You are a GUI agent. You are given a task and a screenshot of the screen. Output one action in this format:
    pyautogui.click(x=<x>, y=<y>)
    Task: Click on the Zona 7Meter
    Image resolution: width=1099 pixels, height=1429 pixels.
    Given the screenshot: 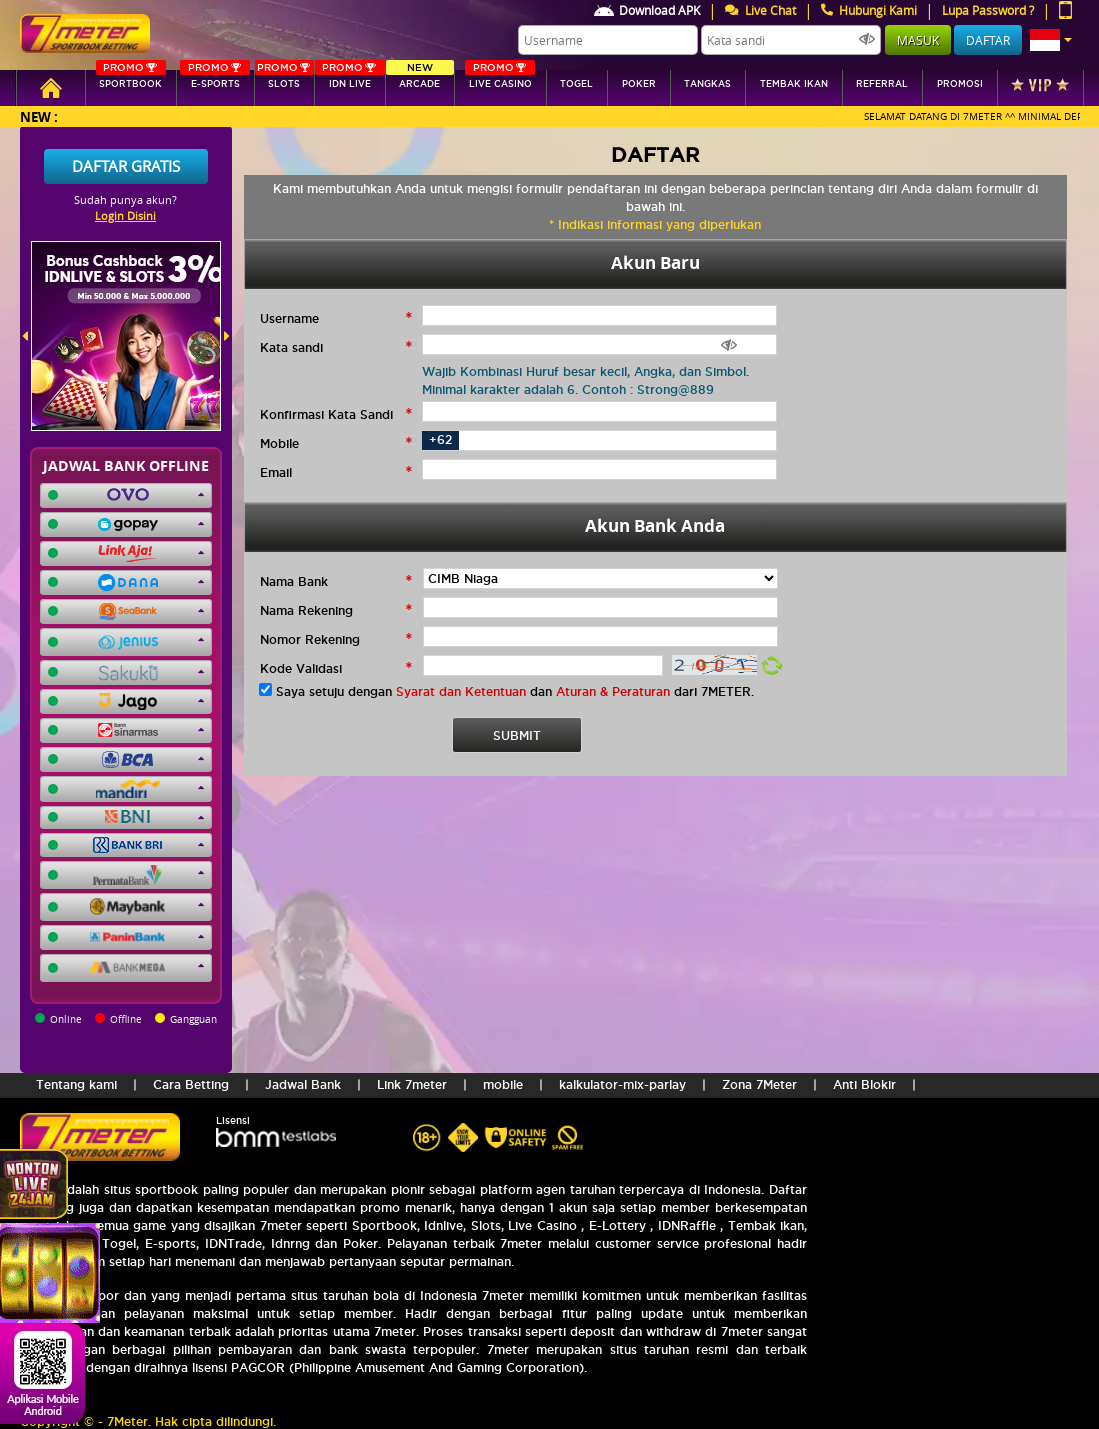 What is the action you would take?
    pyautogui.click(x=759, y=1084)
    